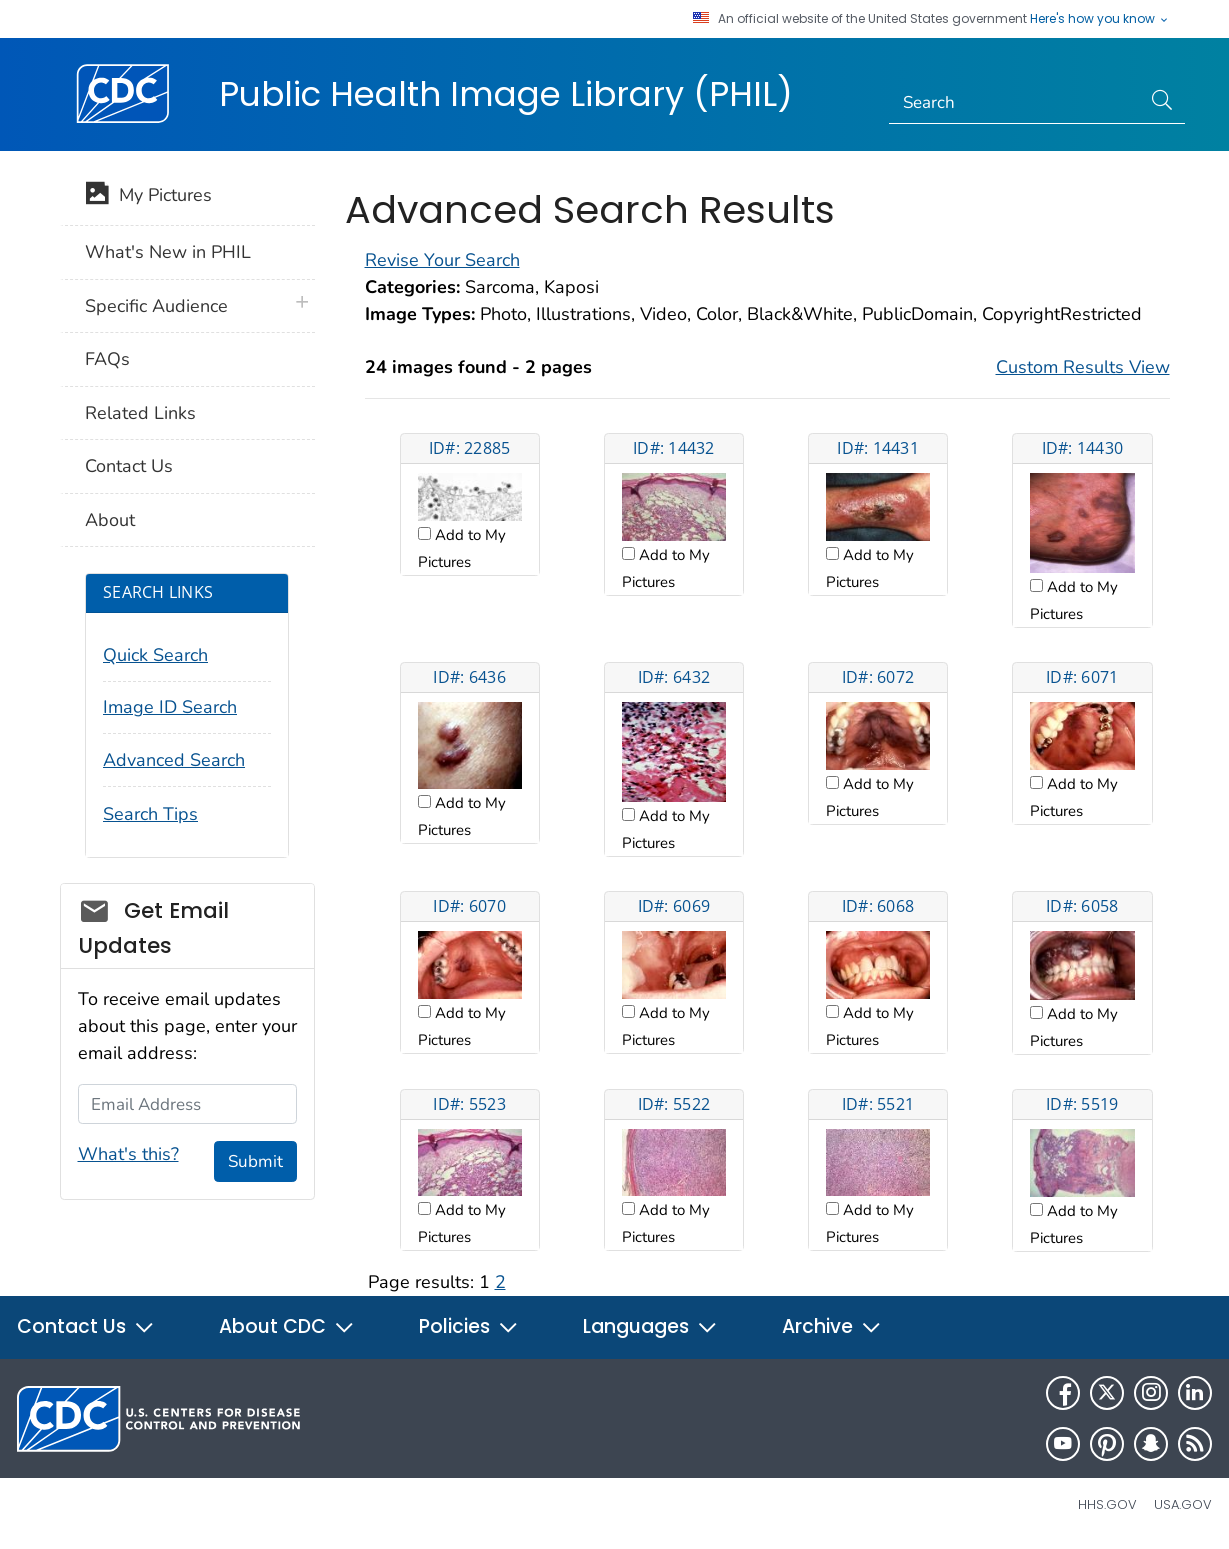 The width and height of the screenshot is (1229, 1549). Describe the element at coordinates (150, 814) in the screenshot. I see `Search Tips` at that location.